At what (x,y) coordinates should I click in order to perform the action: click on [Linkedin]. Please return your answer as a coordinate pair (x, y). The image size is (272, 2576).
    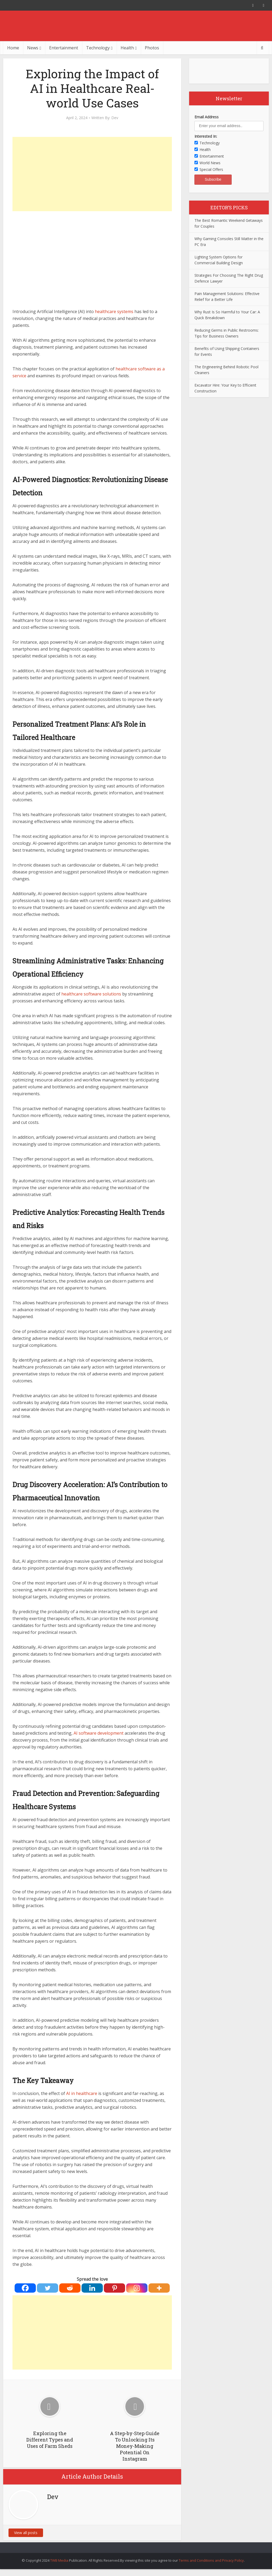
    Looking at the image, I should click on (92, 2288).